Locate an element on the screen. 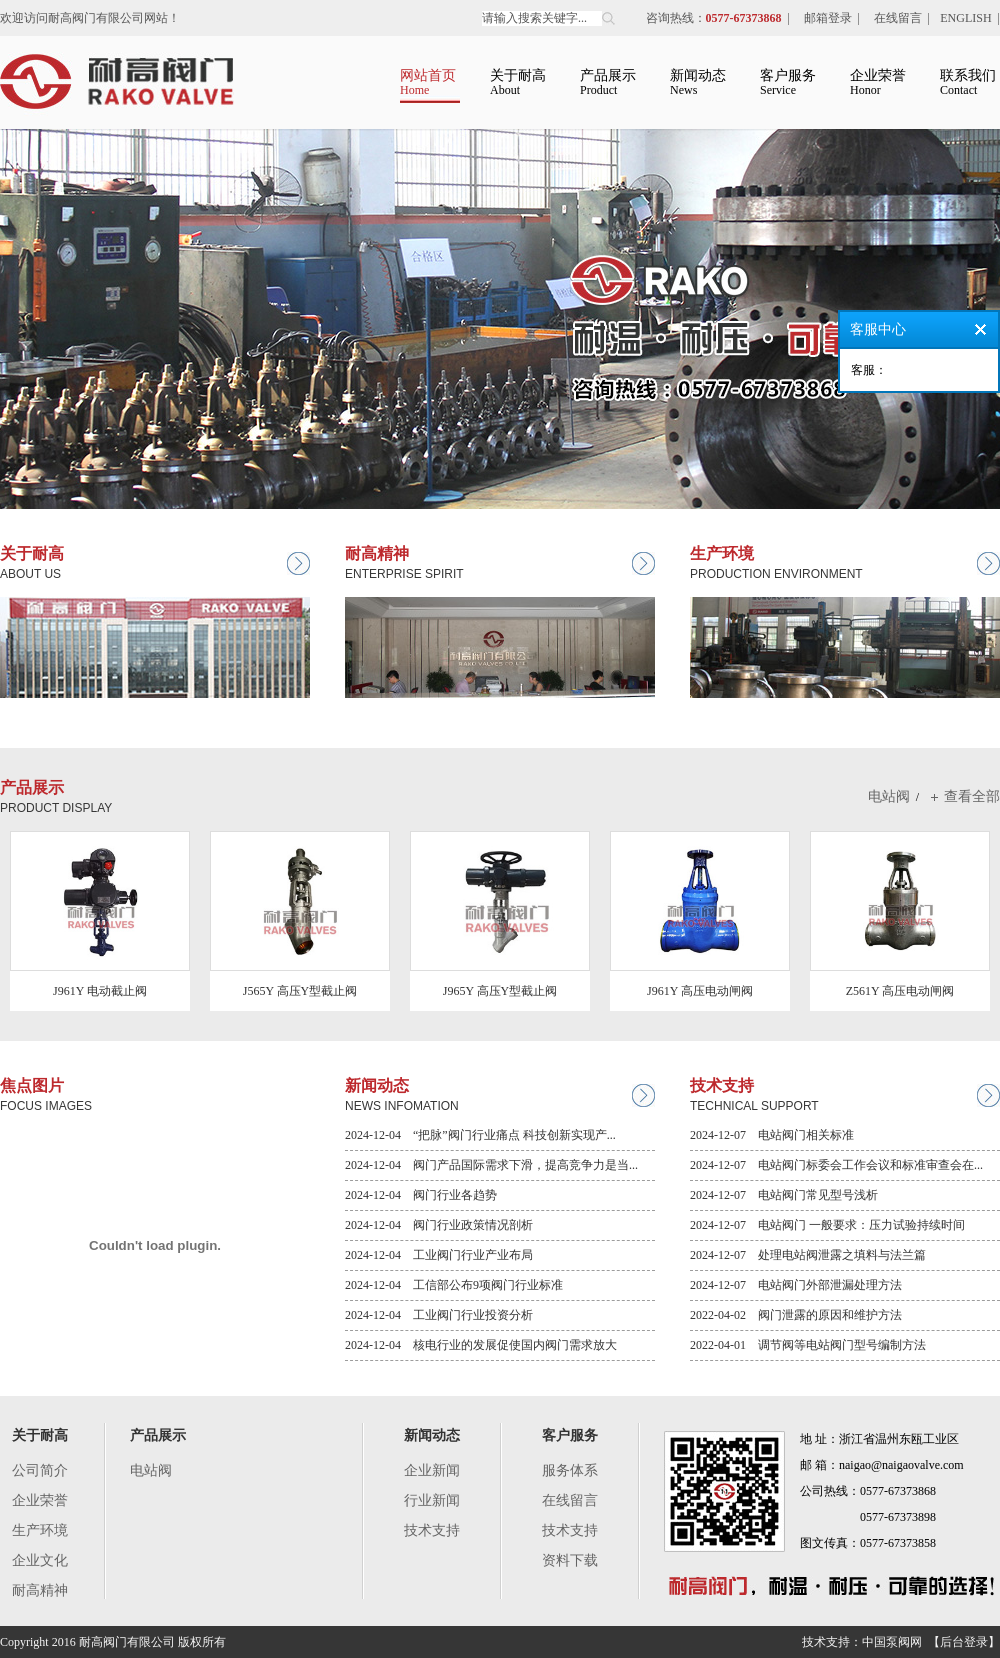 The width and height of the screenshot is (1000, 1658). 企业新闻 is located at coordinates (432, 1470).